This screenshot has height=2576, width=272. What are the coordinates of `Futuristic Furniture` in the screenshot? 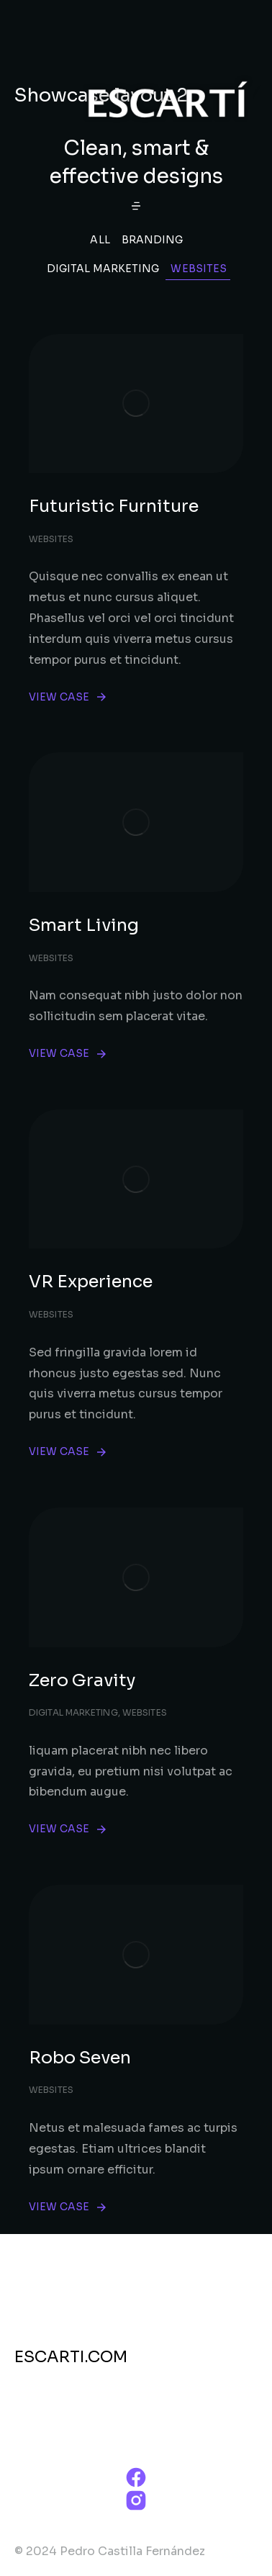 It's located at (114, 506).